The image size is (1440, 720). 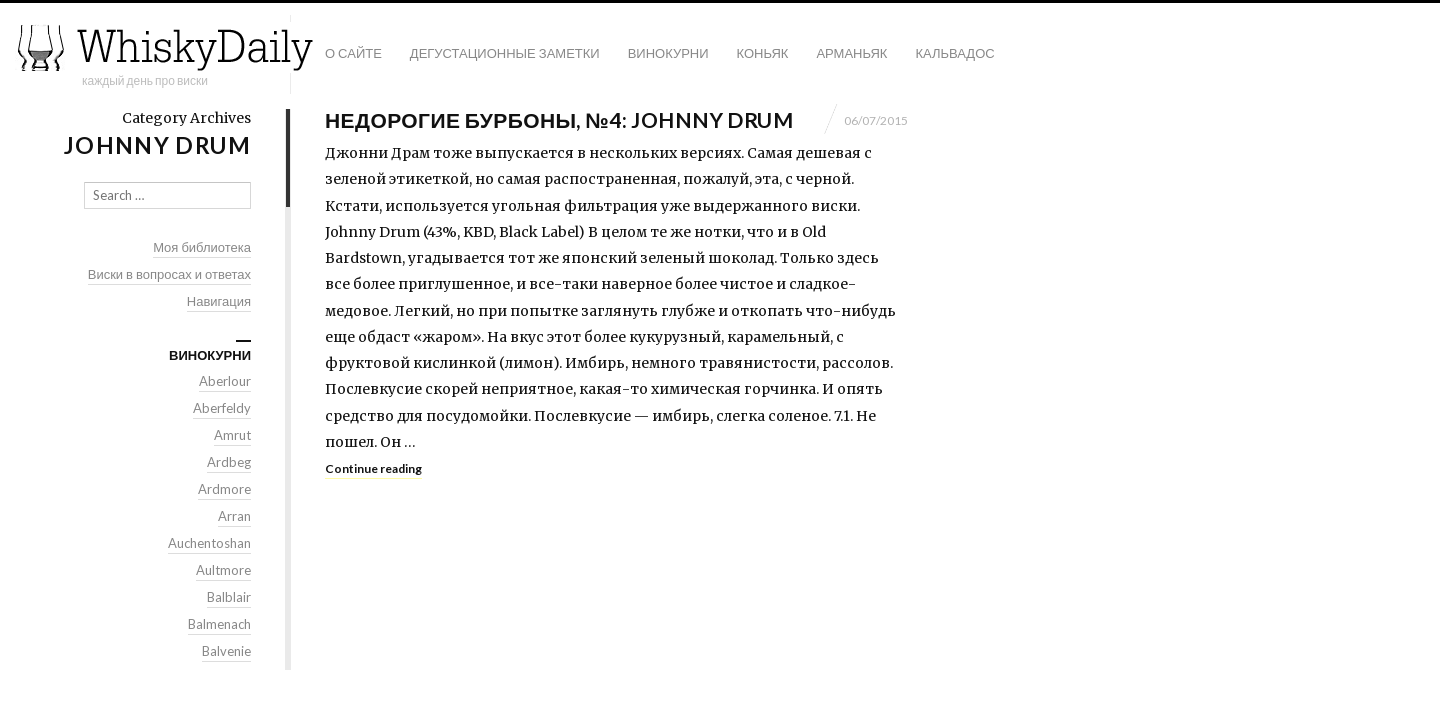 What do you see at coordinates (505, 53) in the screenshot?
I see `Дегустационные заметки` at bounding box center [505, 53].